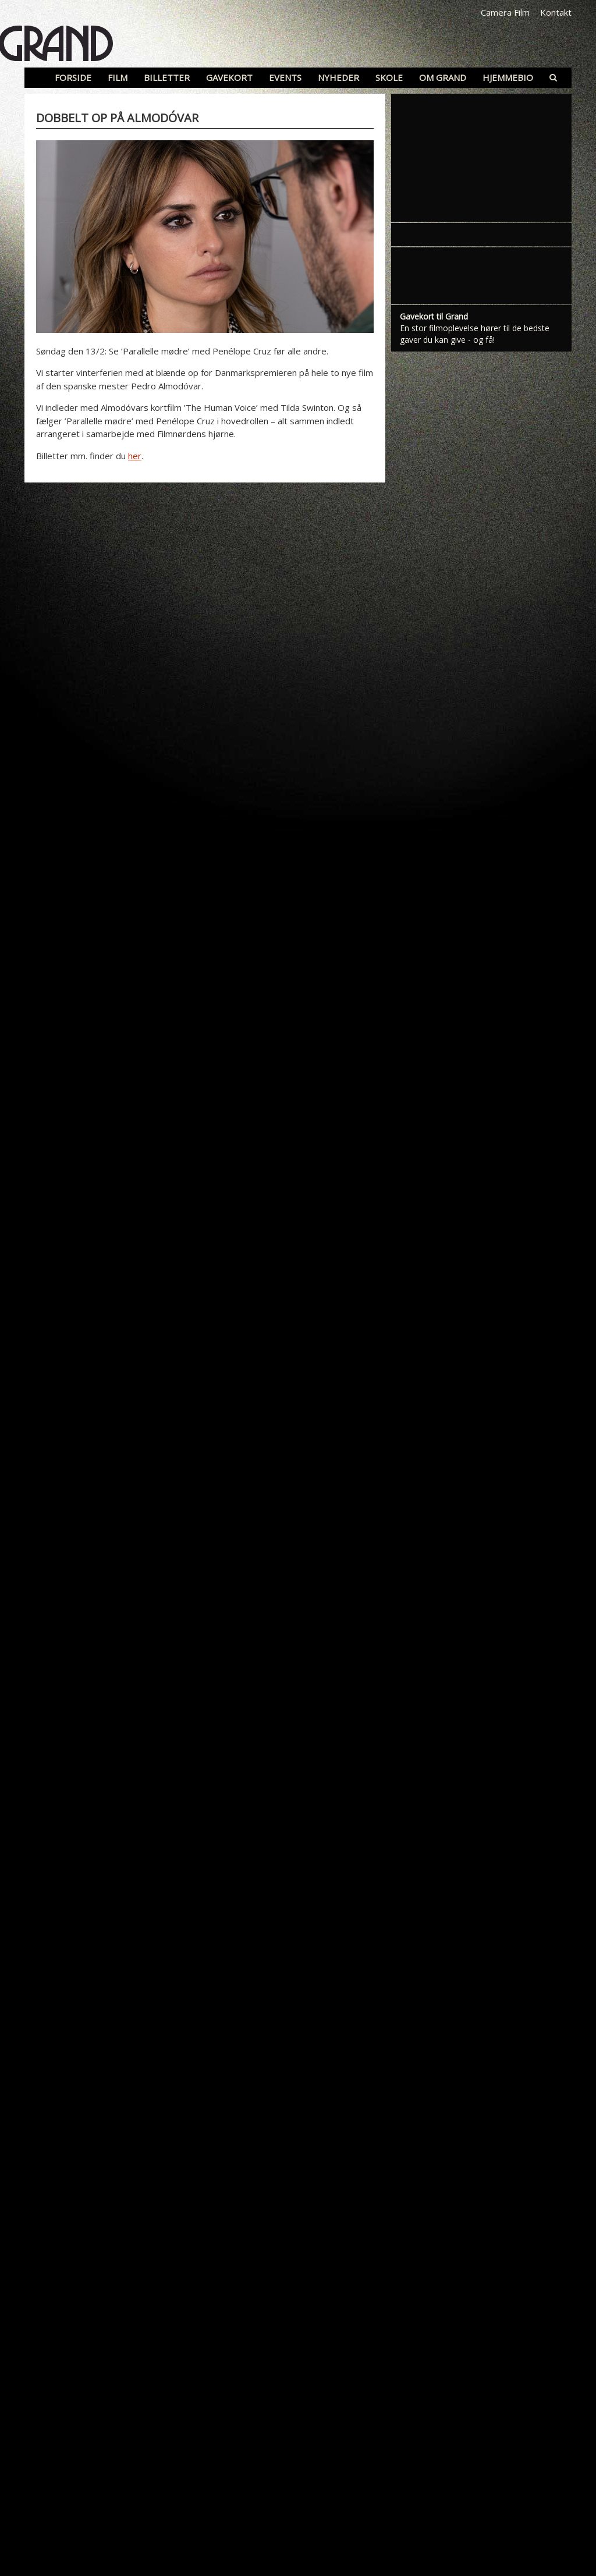  I want to click on her, so click(134, 456).